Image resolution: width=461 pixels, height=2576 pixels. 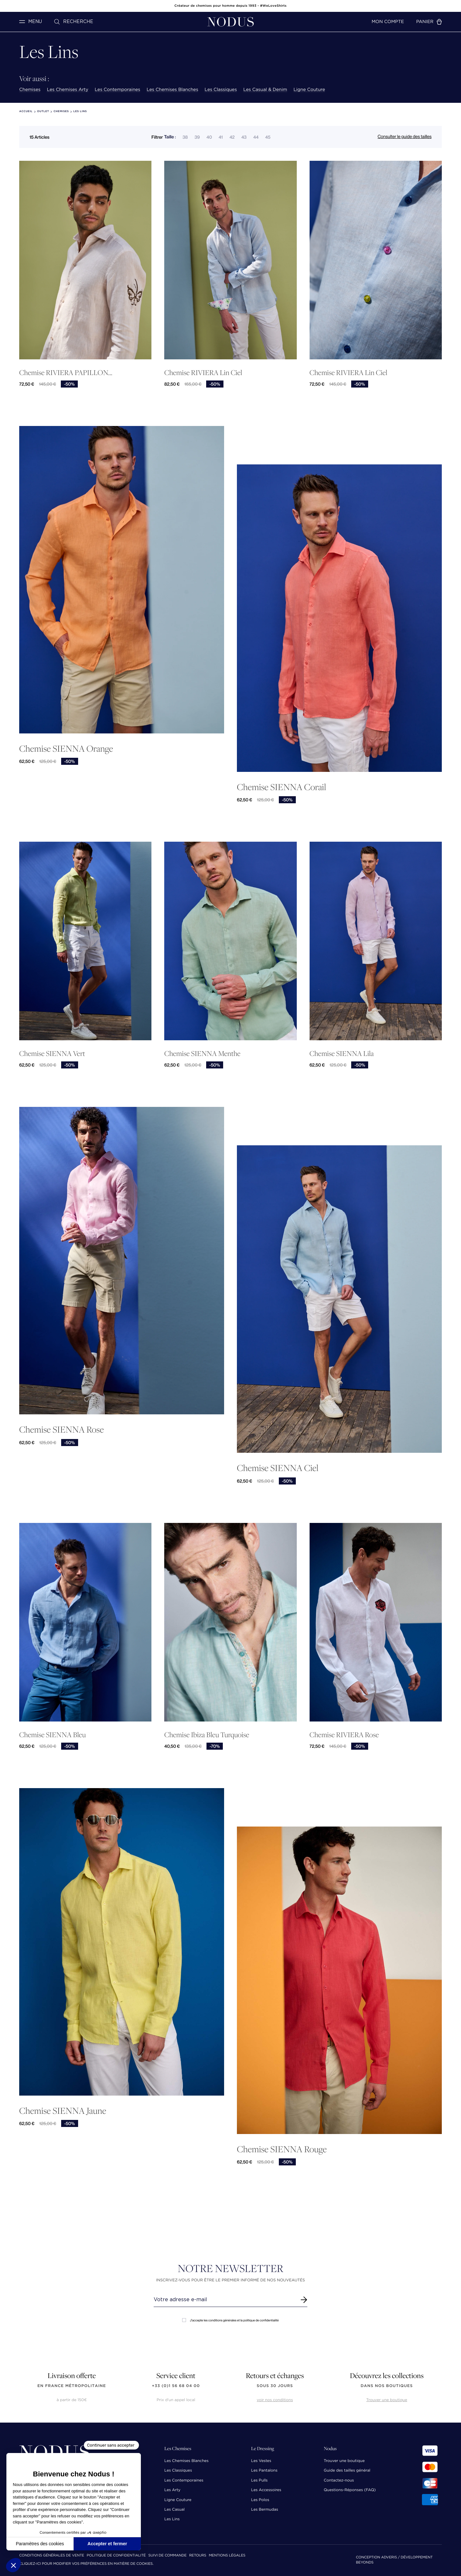 What do you see at coordinates (61, 1429) in the screenshot?
I see `Chemise SIENNA Rose` at bounding box center [61, 1429].